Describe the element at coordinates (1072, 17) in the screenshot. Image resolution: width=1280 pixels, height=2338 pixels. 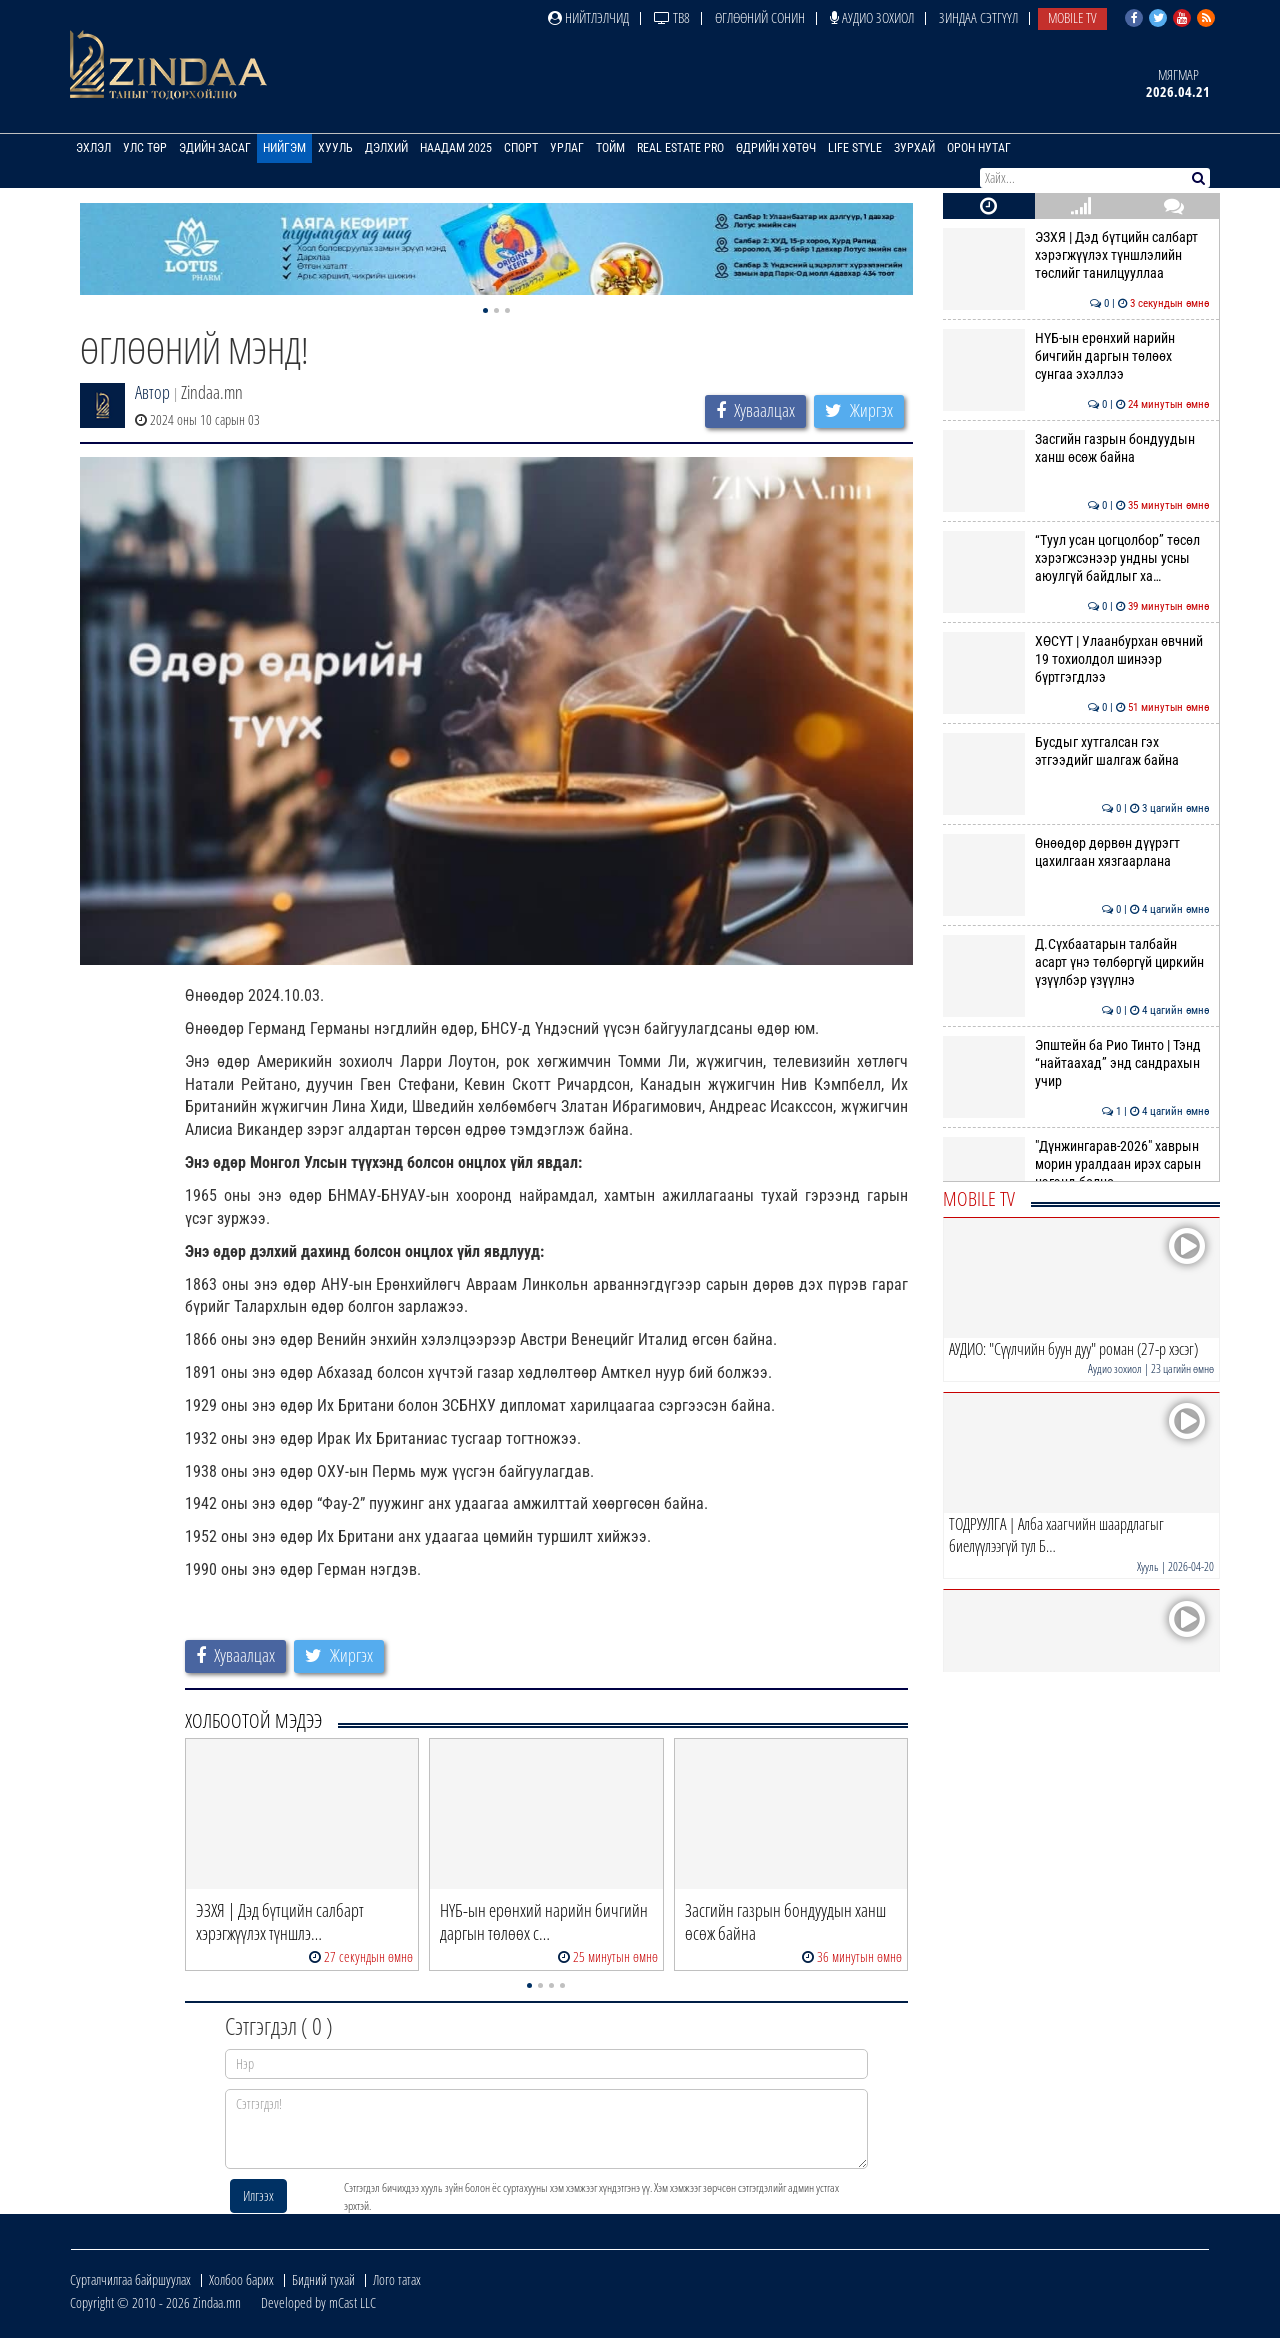
I see `Mobile TV` at that location.